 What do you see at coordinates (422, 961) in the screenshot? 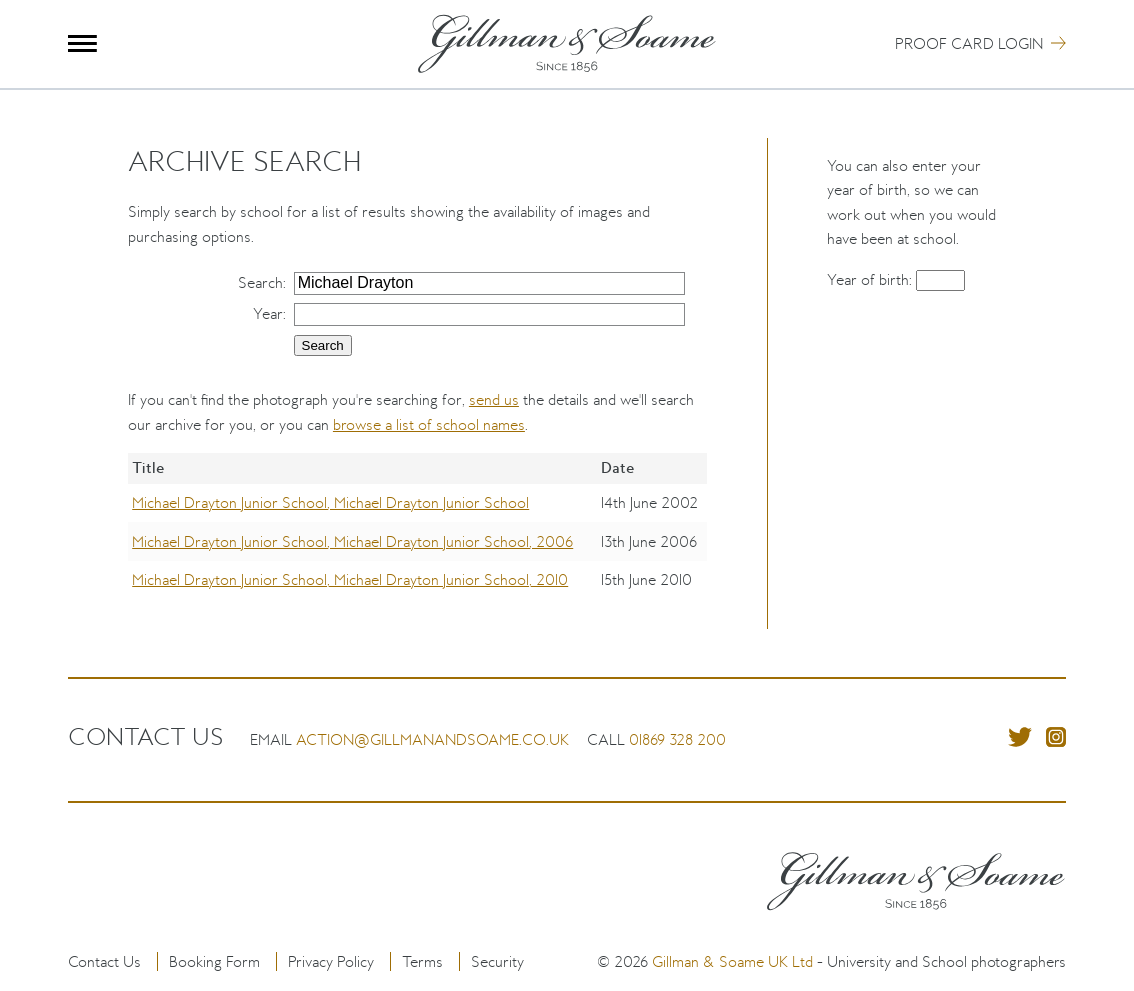
I see `Terms` at bounding box center [422, 961].